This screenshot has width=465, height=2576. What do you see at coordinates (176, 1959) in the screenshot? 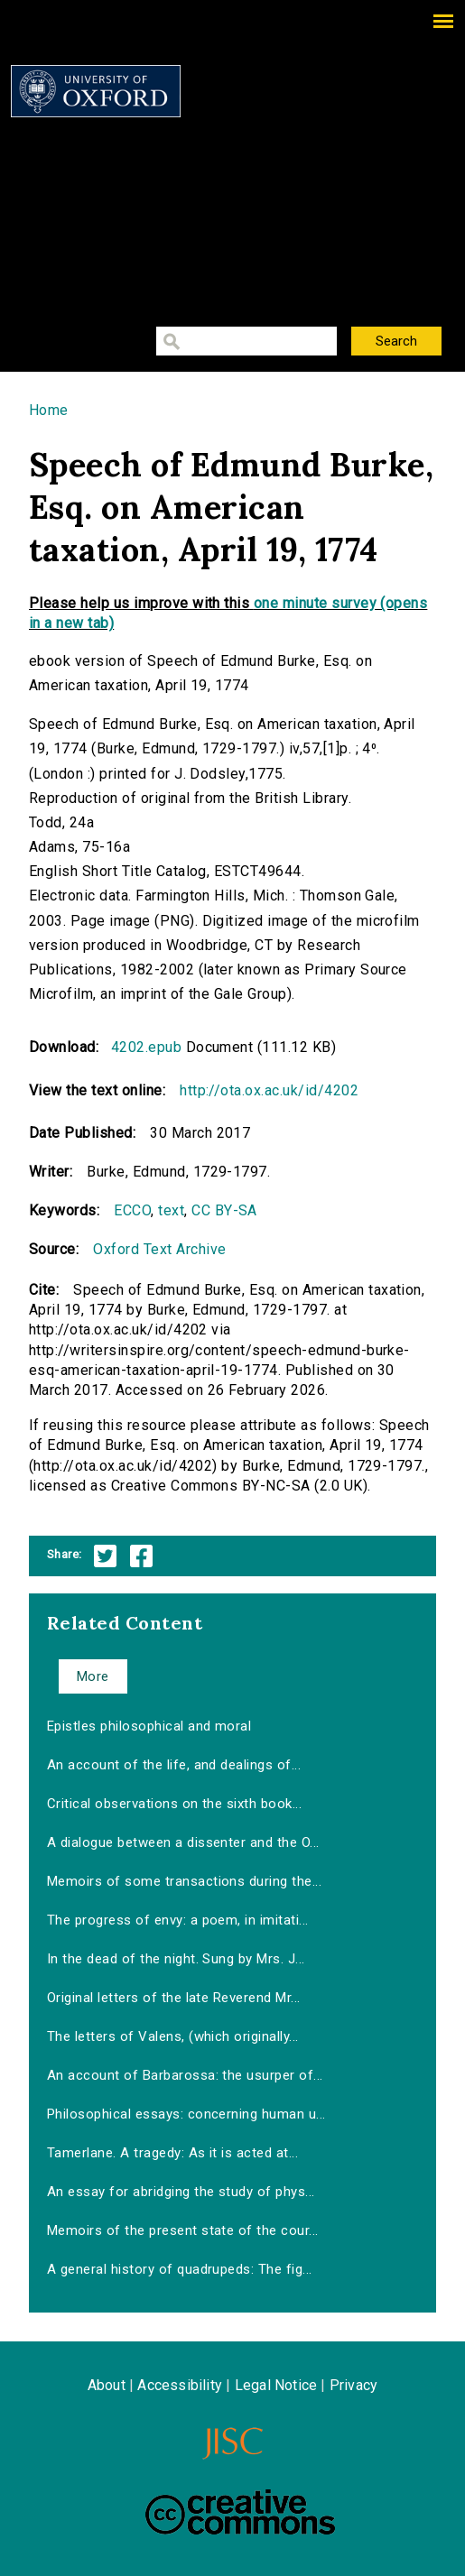
I see `In the dead of the night. Sung by Mrs. J...` at bounding box center [176, 1959].